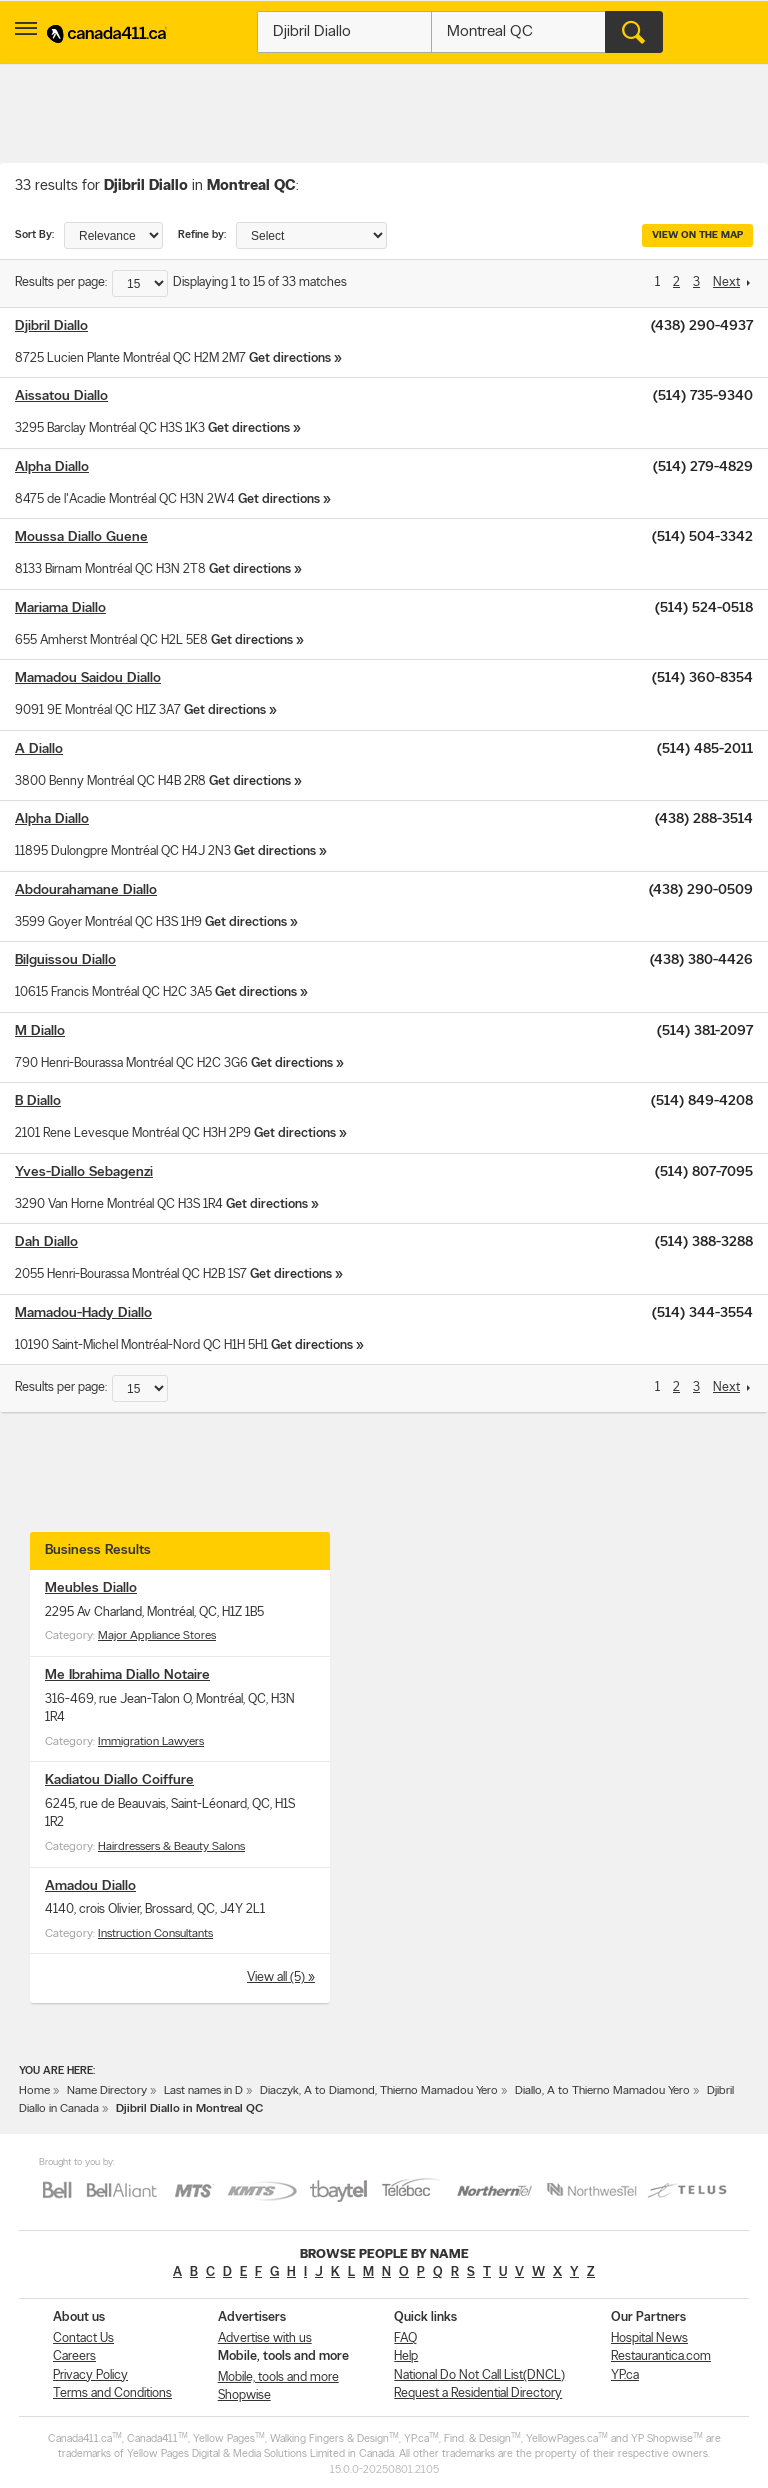  Describe the element at coordinates (157, 1636) in the screenshot. I see `Major Appliance Stores` at that location.